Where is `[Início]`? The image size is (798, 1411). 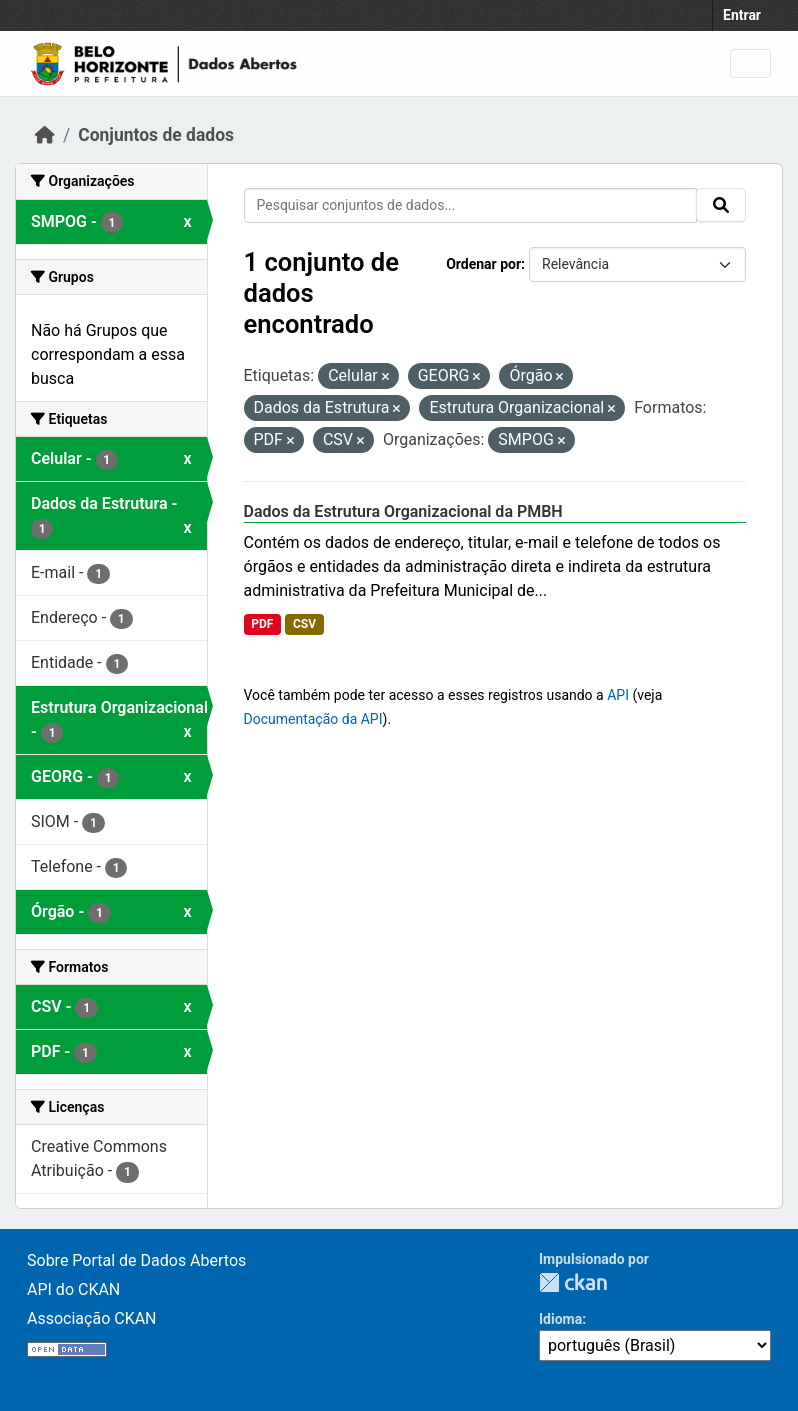
[Início] is located at coordinates (45, 135).